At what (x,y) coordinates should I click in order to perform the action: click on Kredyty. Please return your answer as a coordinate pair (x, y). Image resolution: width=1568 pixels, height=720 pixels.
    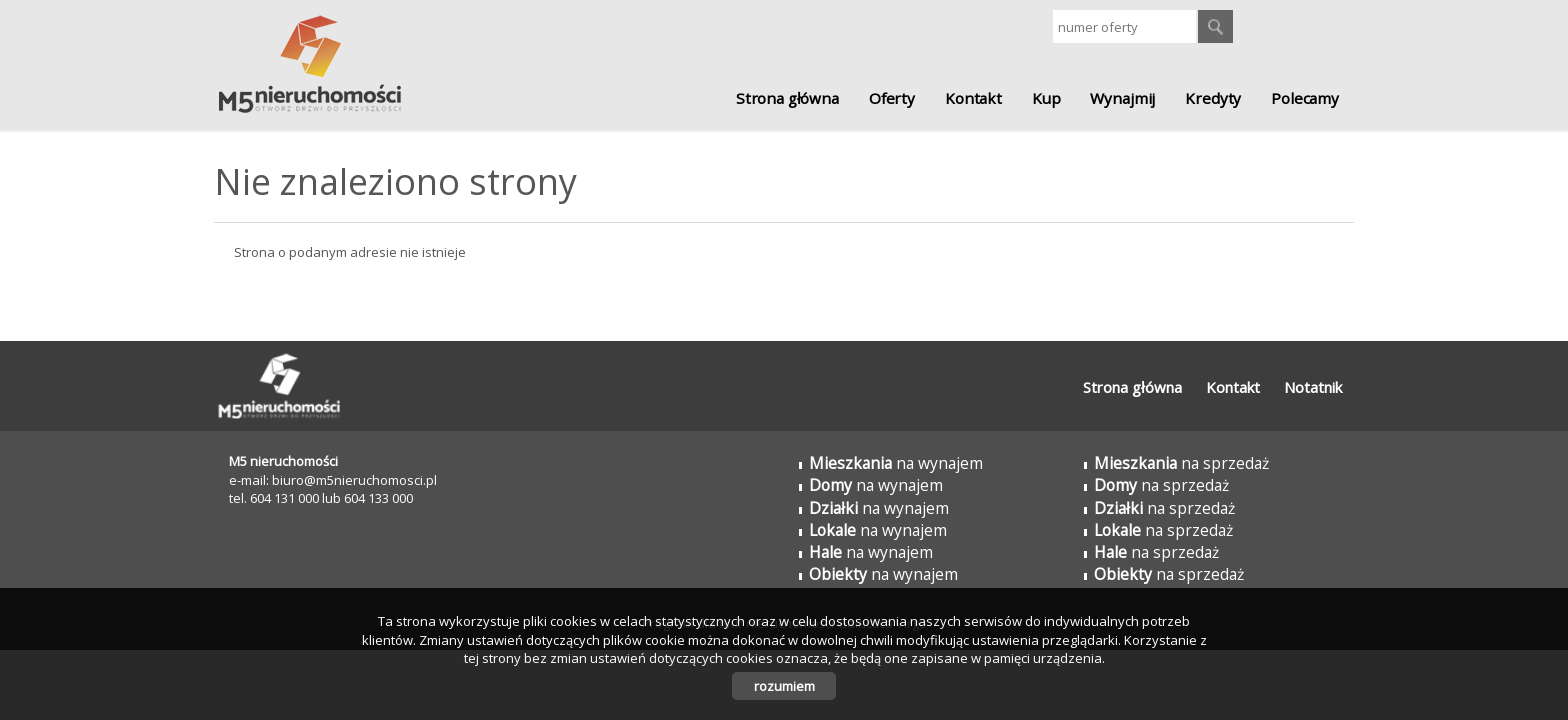
    Looking at the image, I should click on (1213, 98).